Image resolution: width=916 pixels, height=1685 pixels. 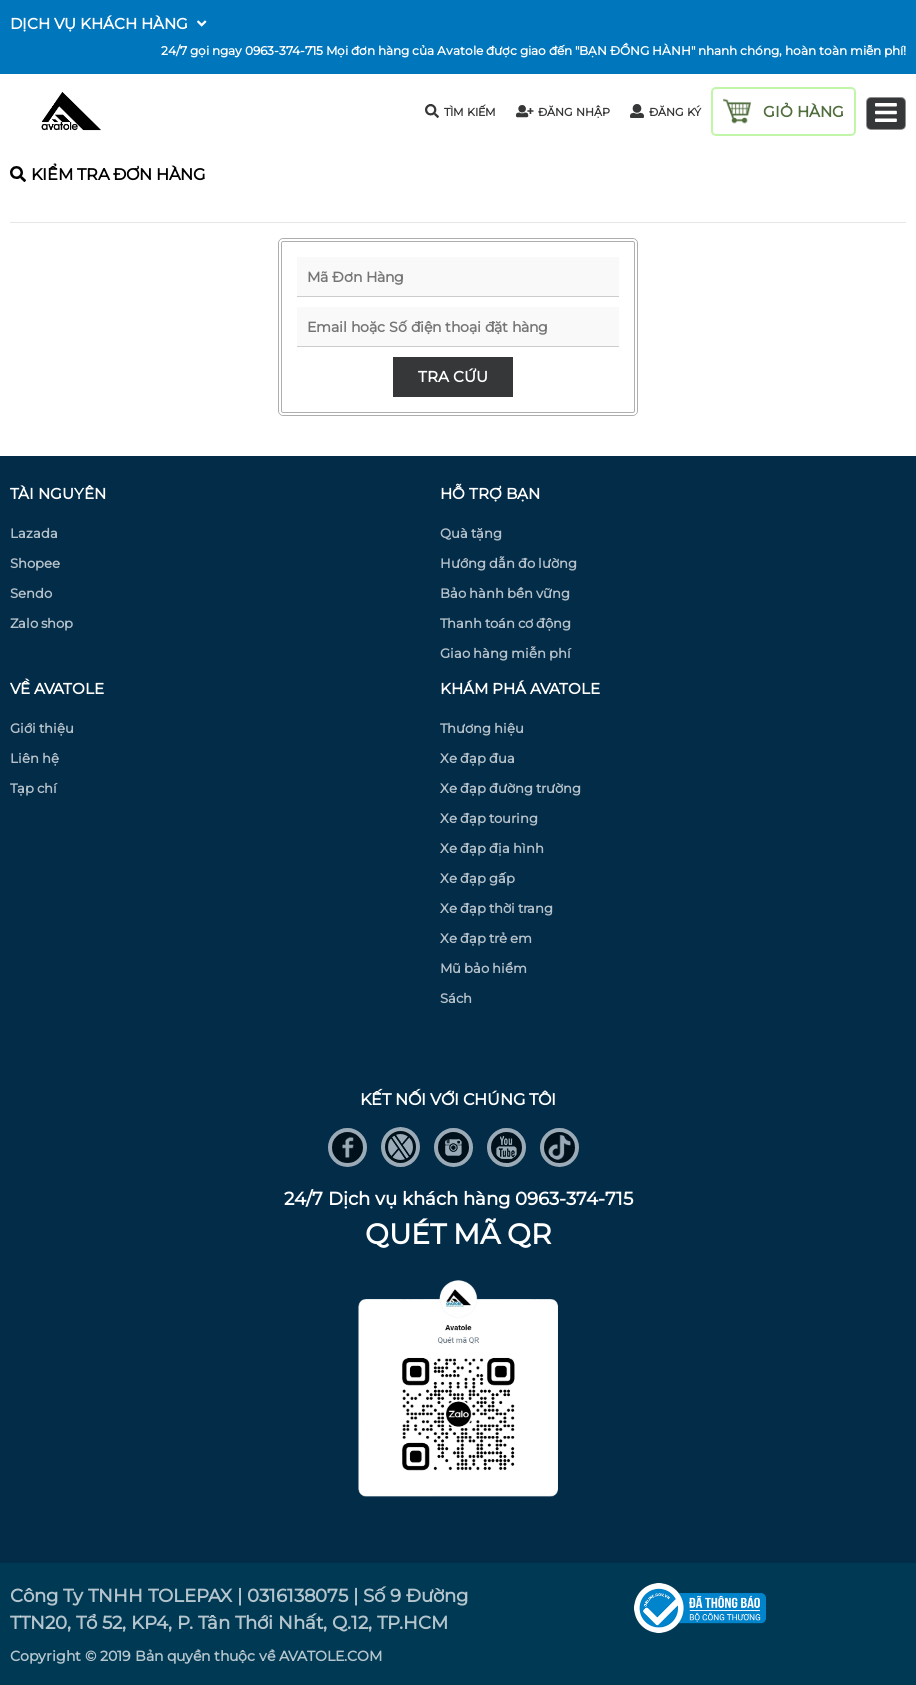 What do you see at coordinates (330, 1656) in the screenshot?
I see `AVATOLE.COM` at bounding box center [330, 1656].